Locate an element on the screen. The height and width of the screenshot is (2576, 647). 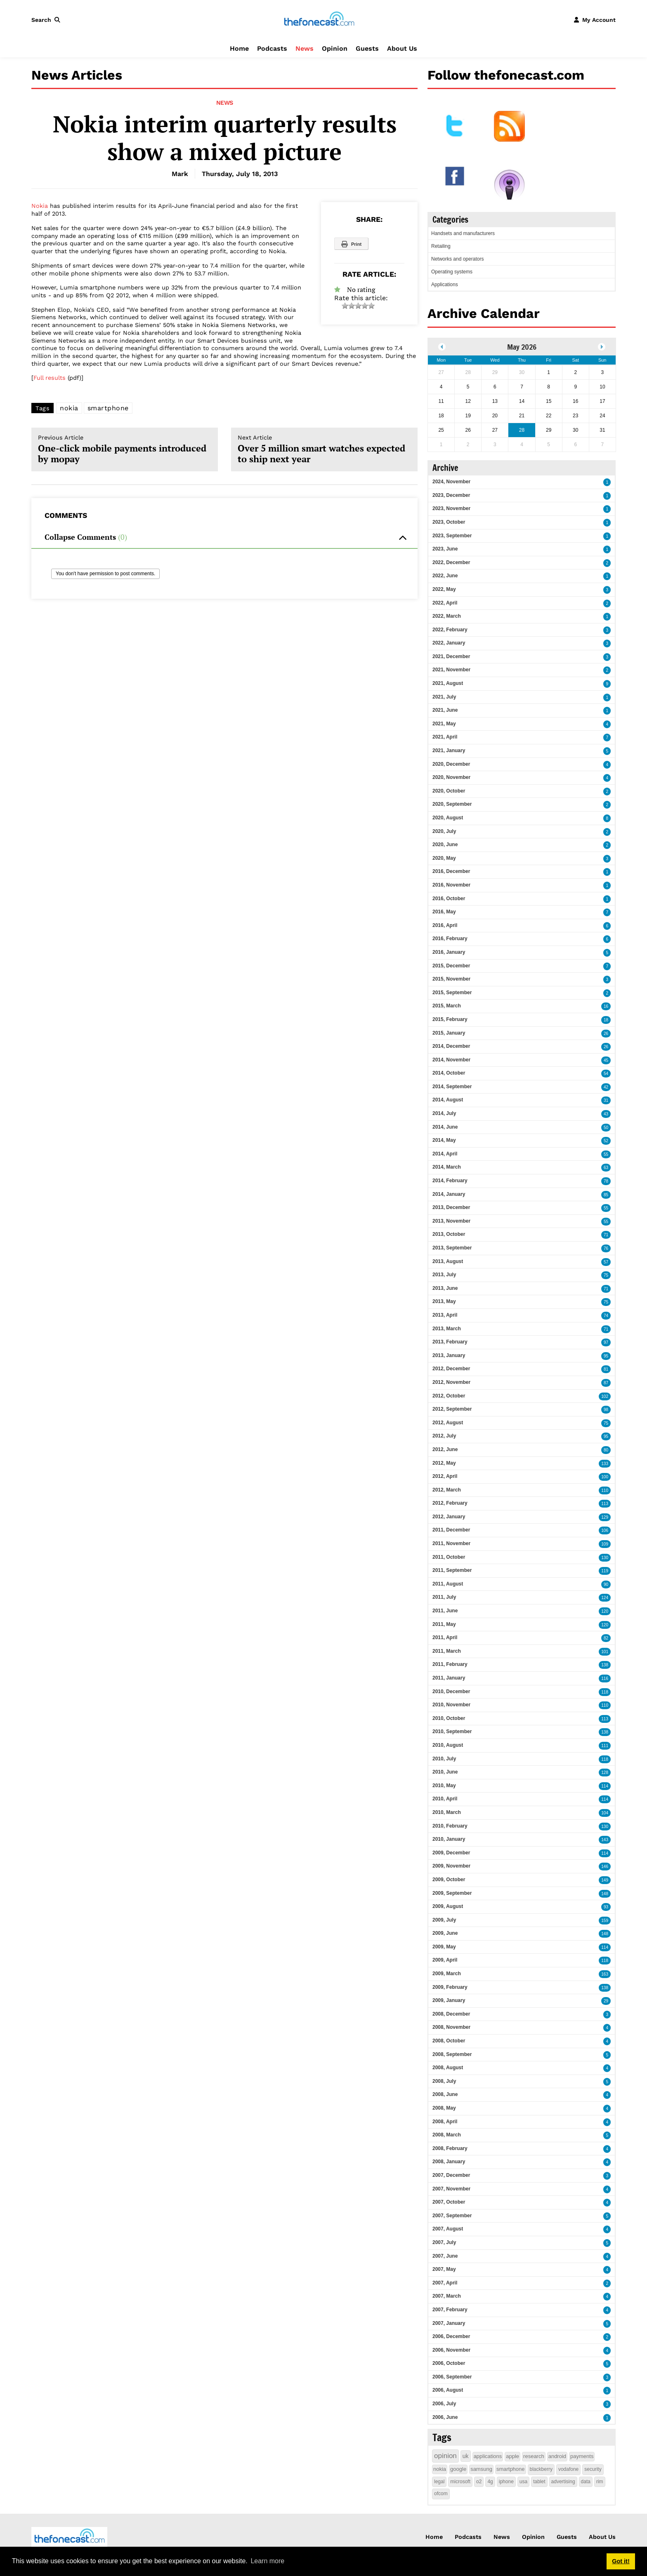
100 is located at coordinates (604, 1477).